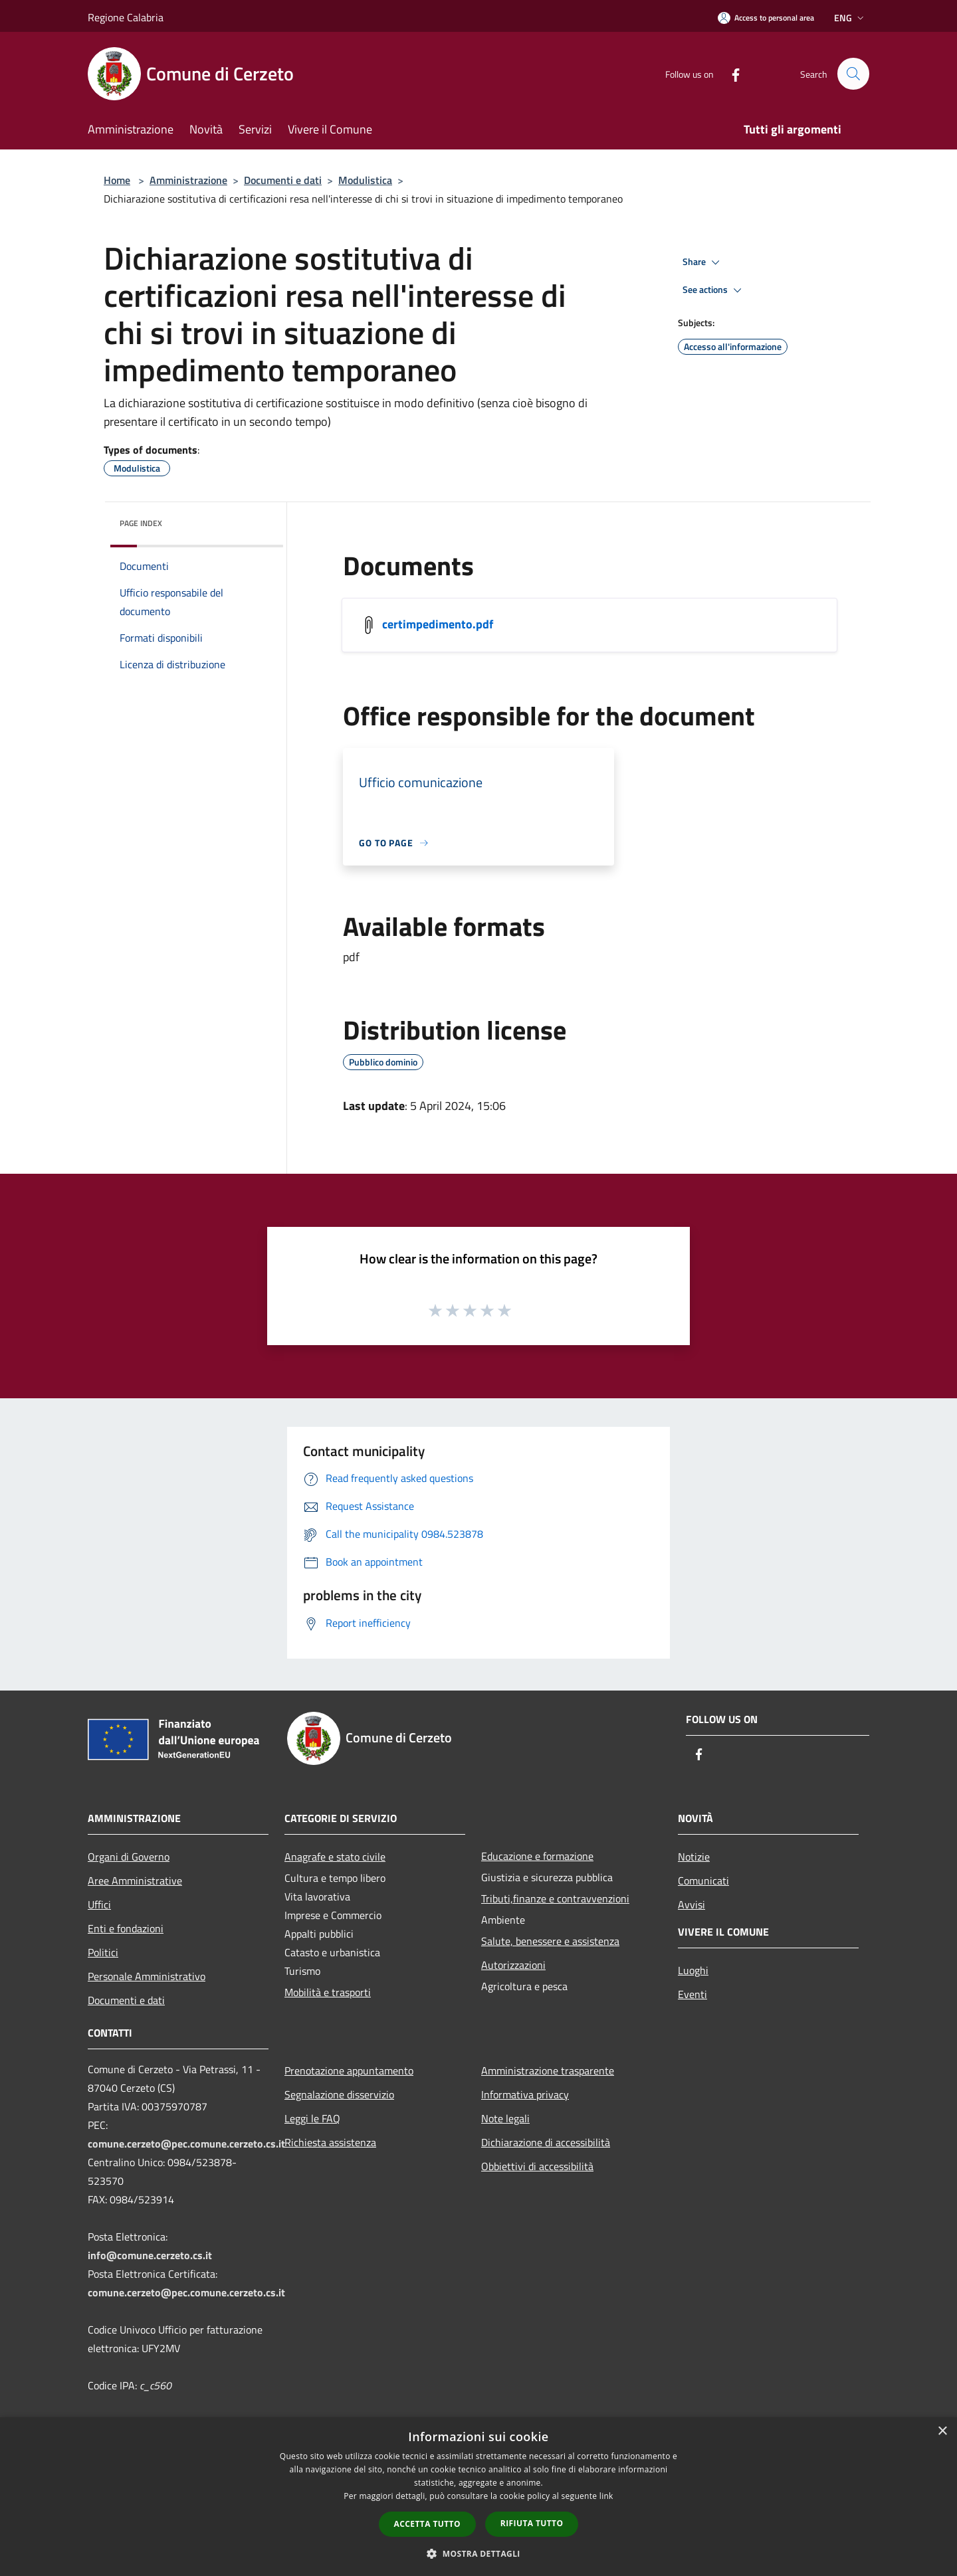 Image resolution: width=957 pixels, height=2576 pixels. I want to click on Regione Calabria, so click(125, 17).